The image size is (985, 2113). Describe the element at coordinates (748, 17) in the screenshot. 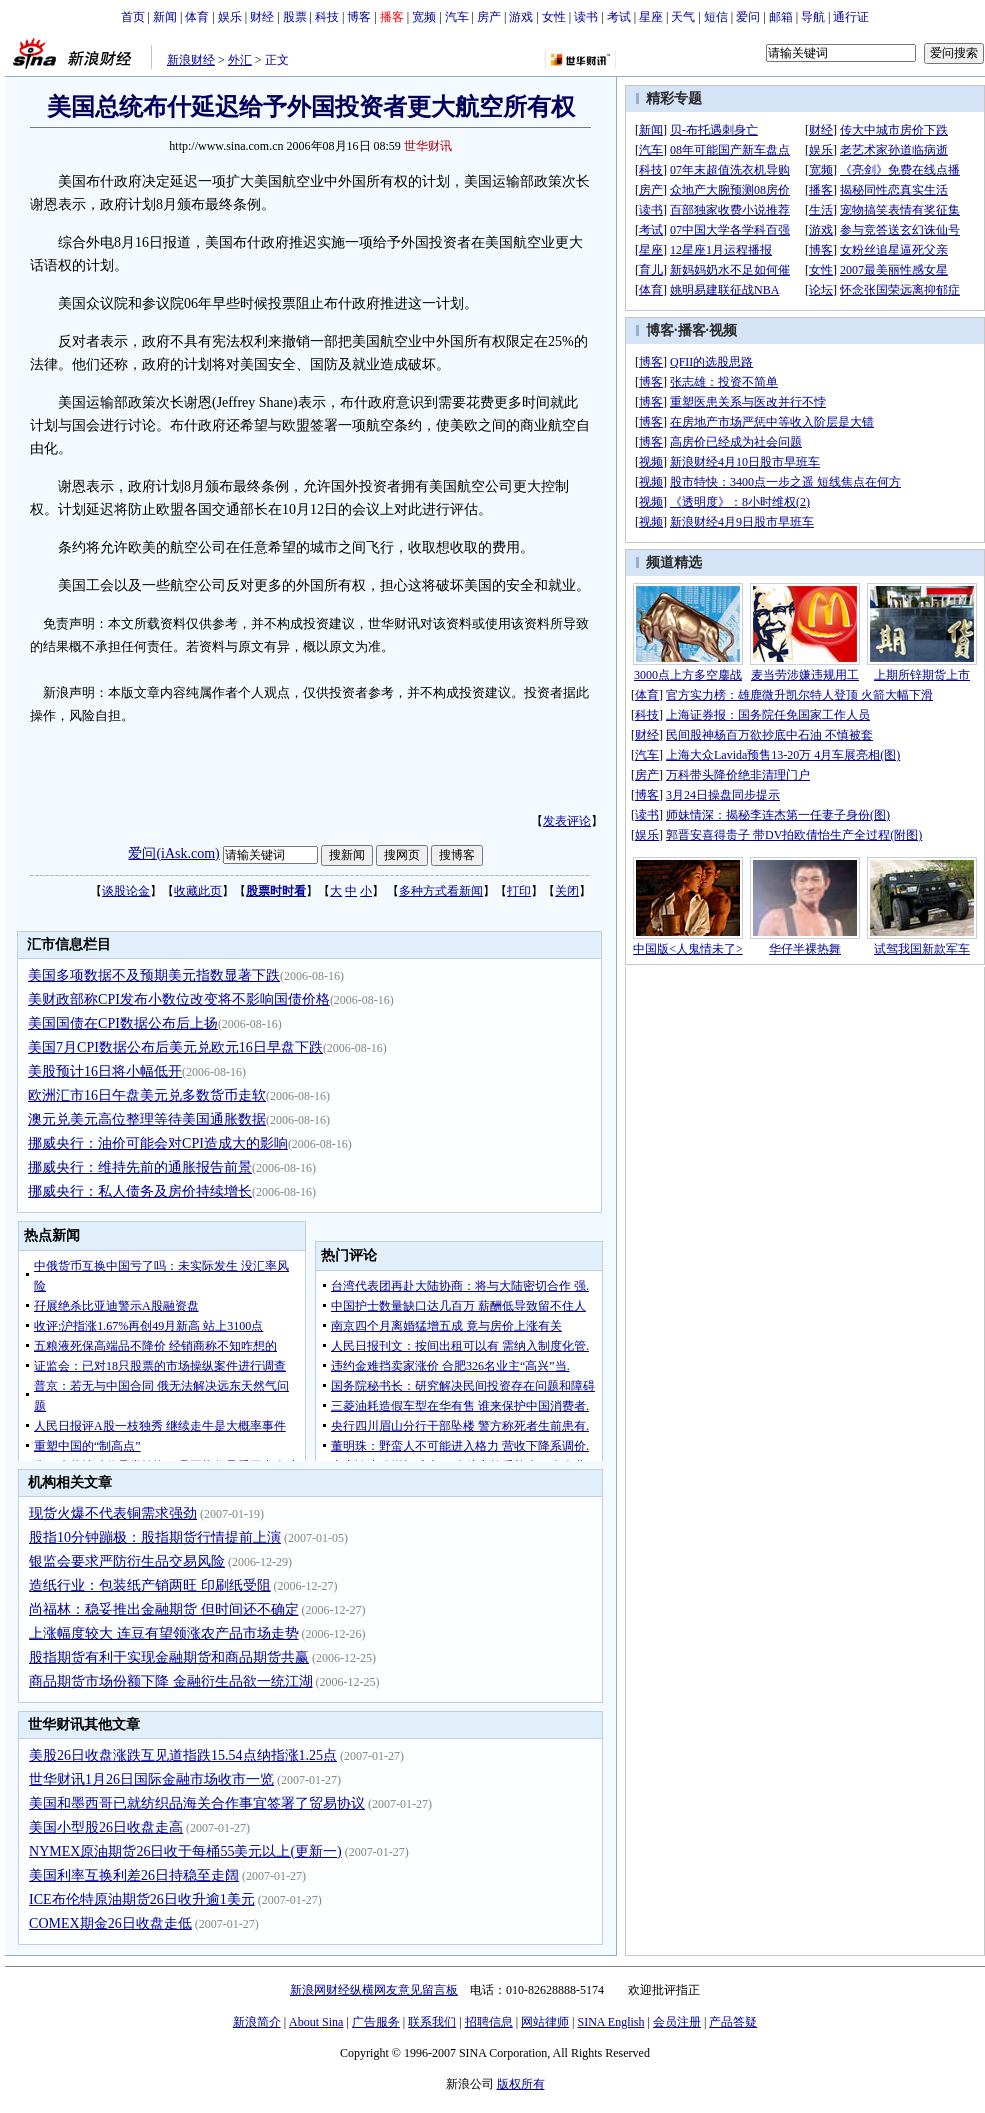

I see `爱问` at that location.